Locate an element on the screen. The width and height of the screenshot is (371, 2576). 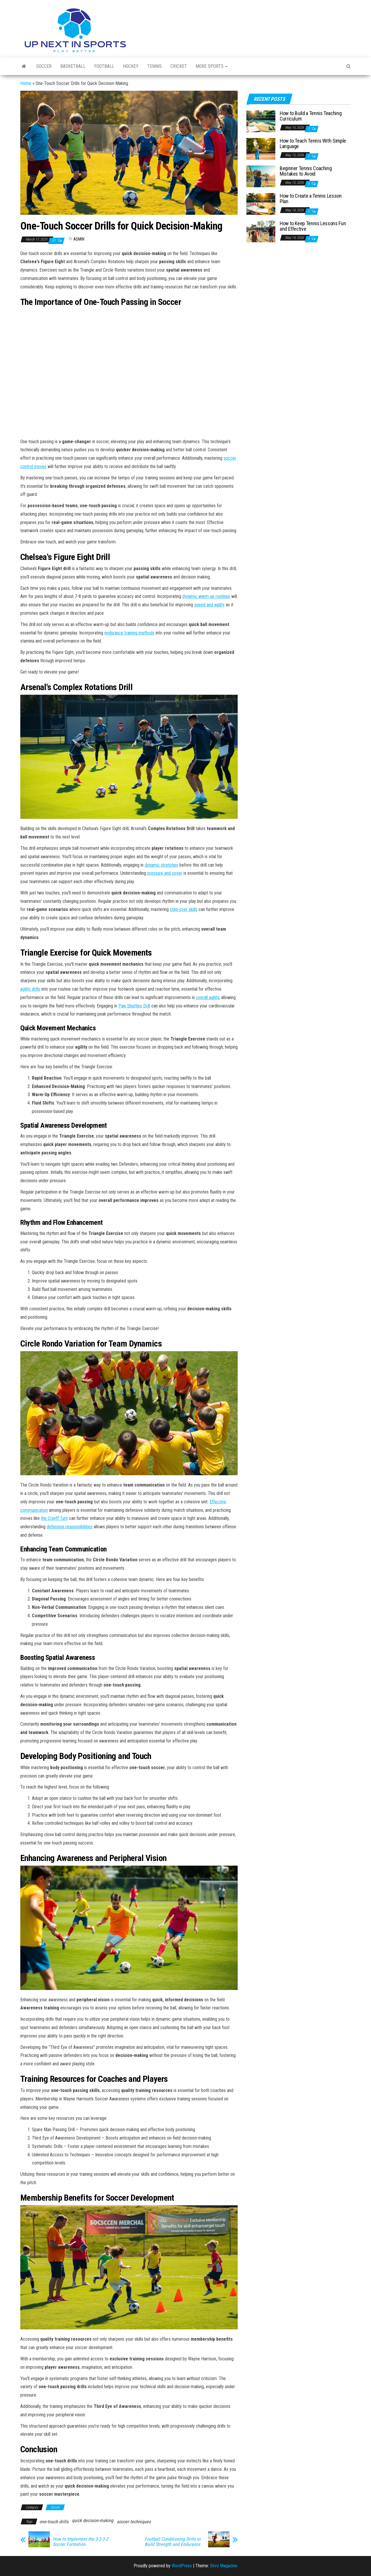
speed and agility is located at coordinates (209, 604).